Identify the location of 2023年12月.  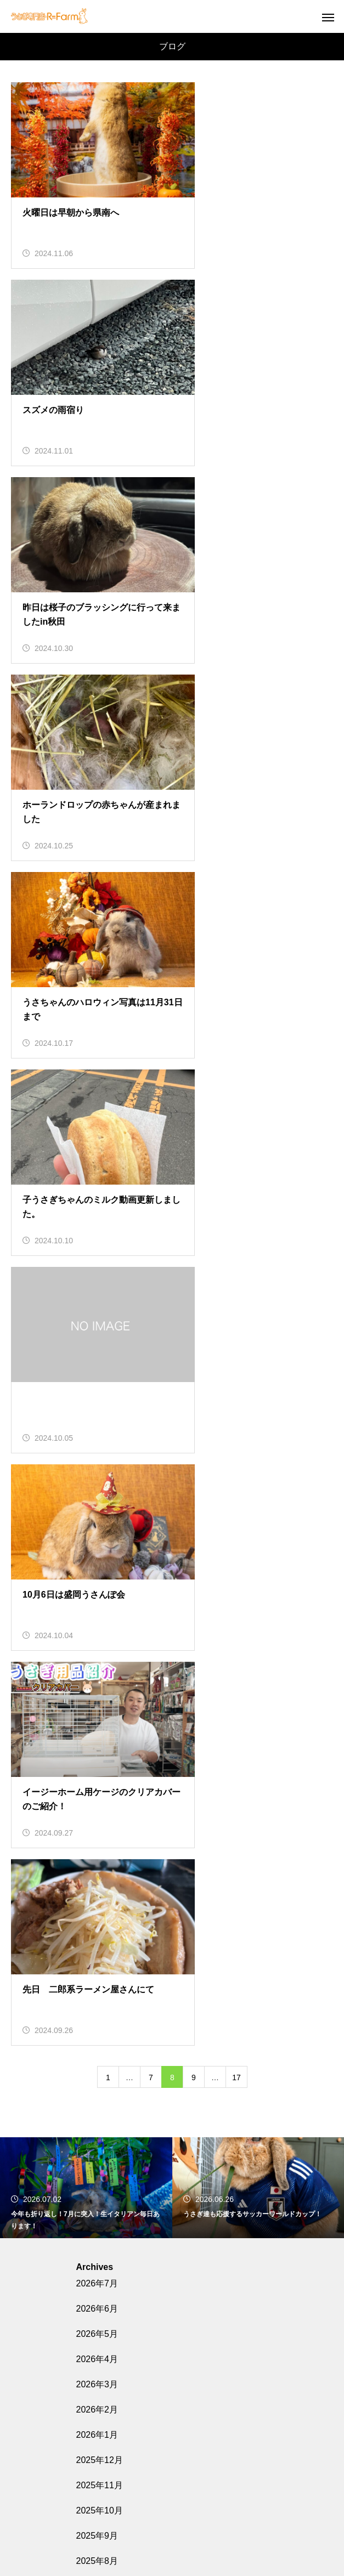
(99, 2004).